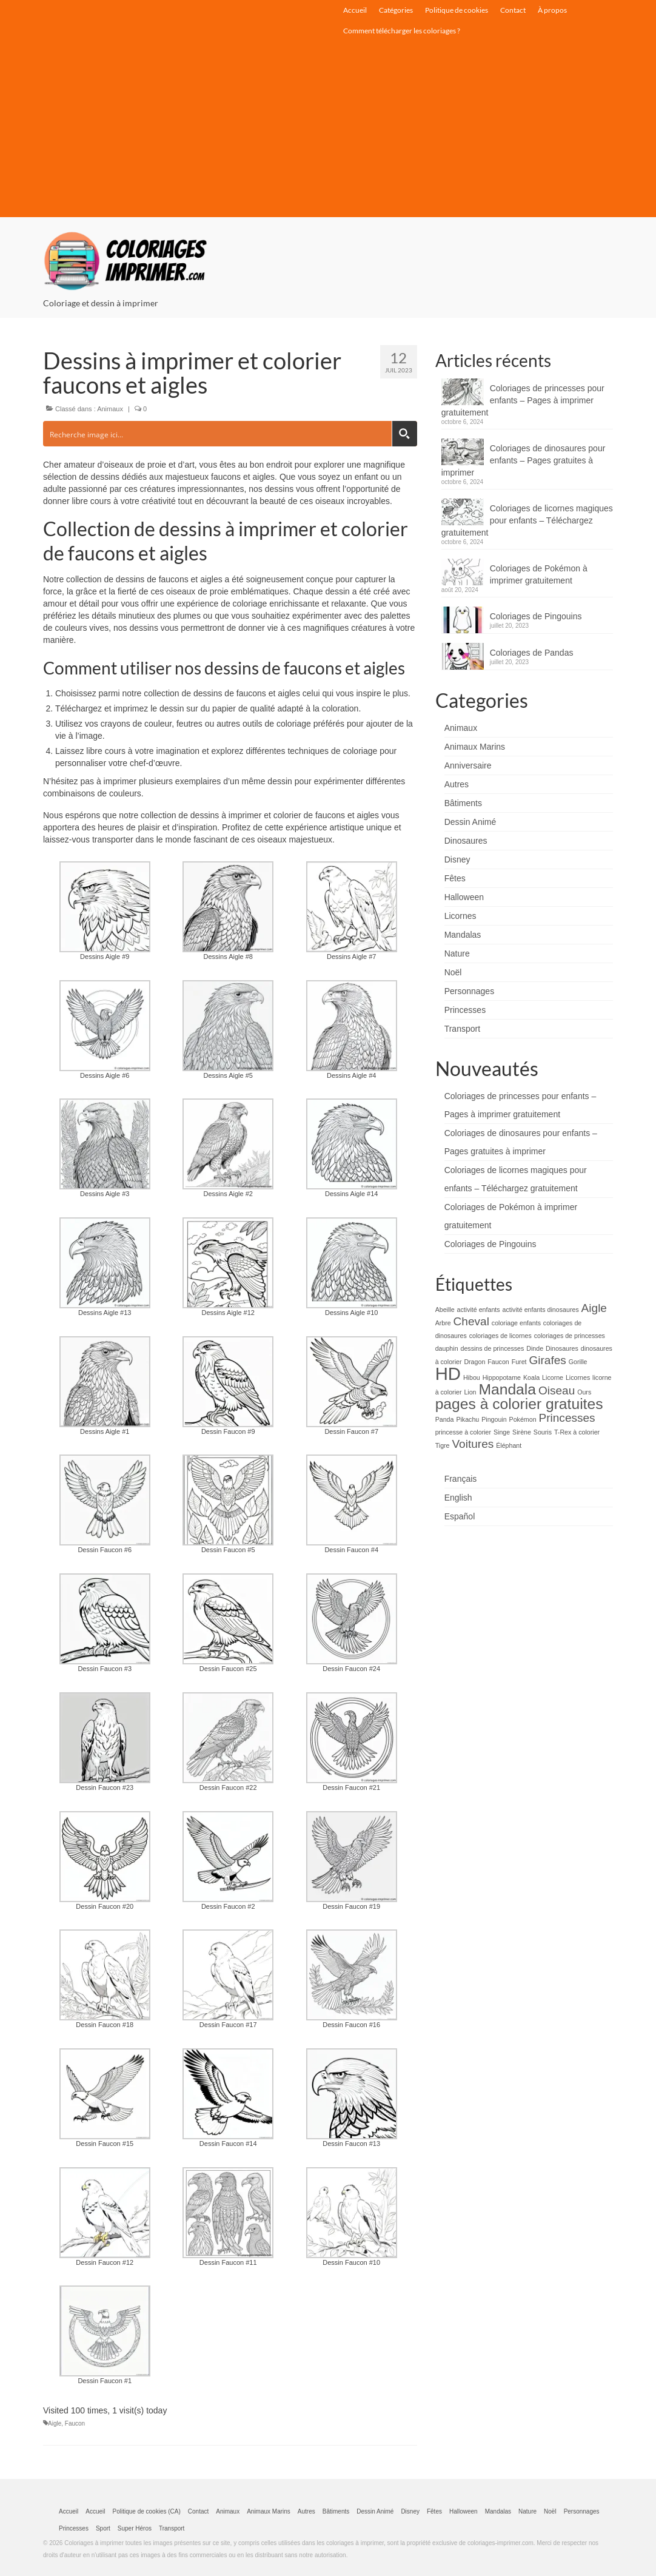 The image size is (656, 2576). What do you see at coordinates (453, 972) in the screenshot?
I see `Noël` at bounding box center [453, 972].